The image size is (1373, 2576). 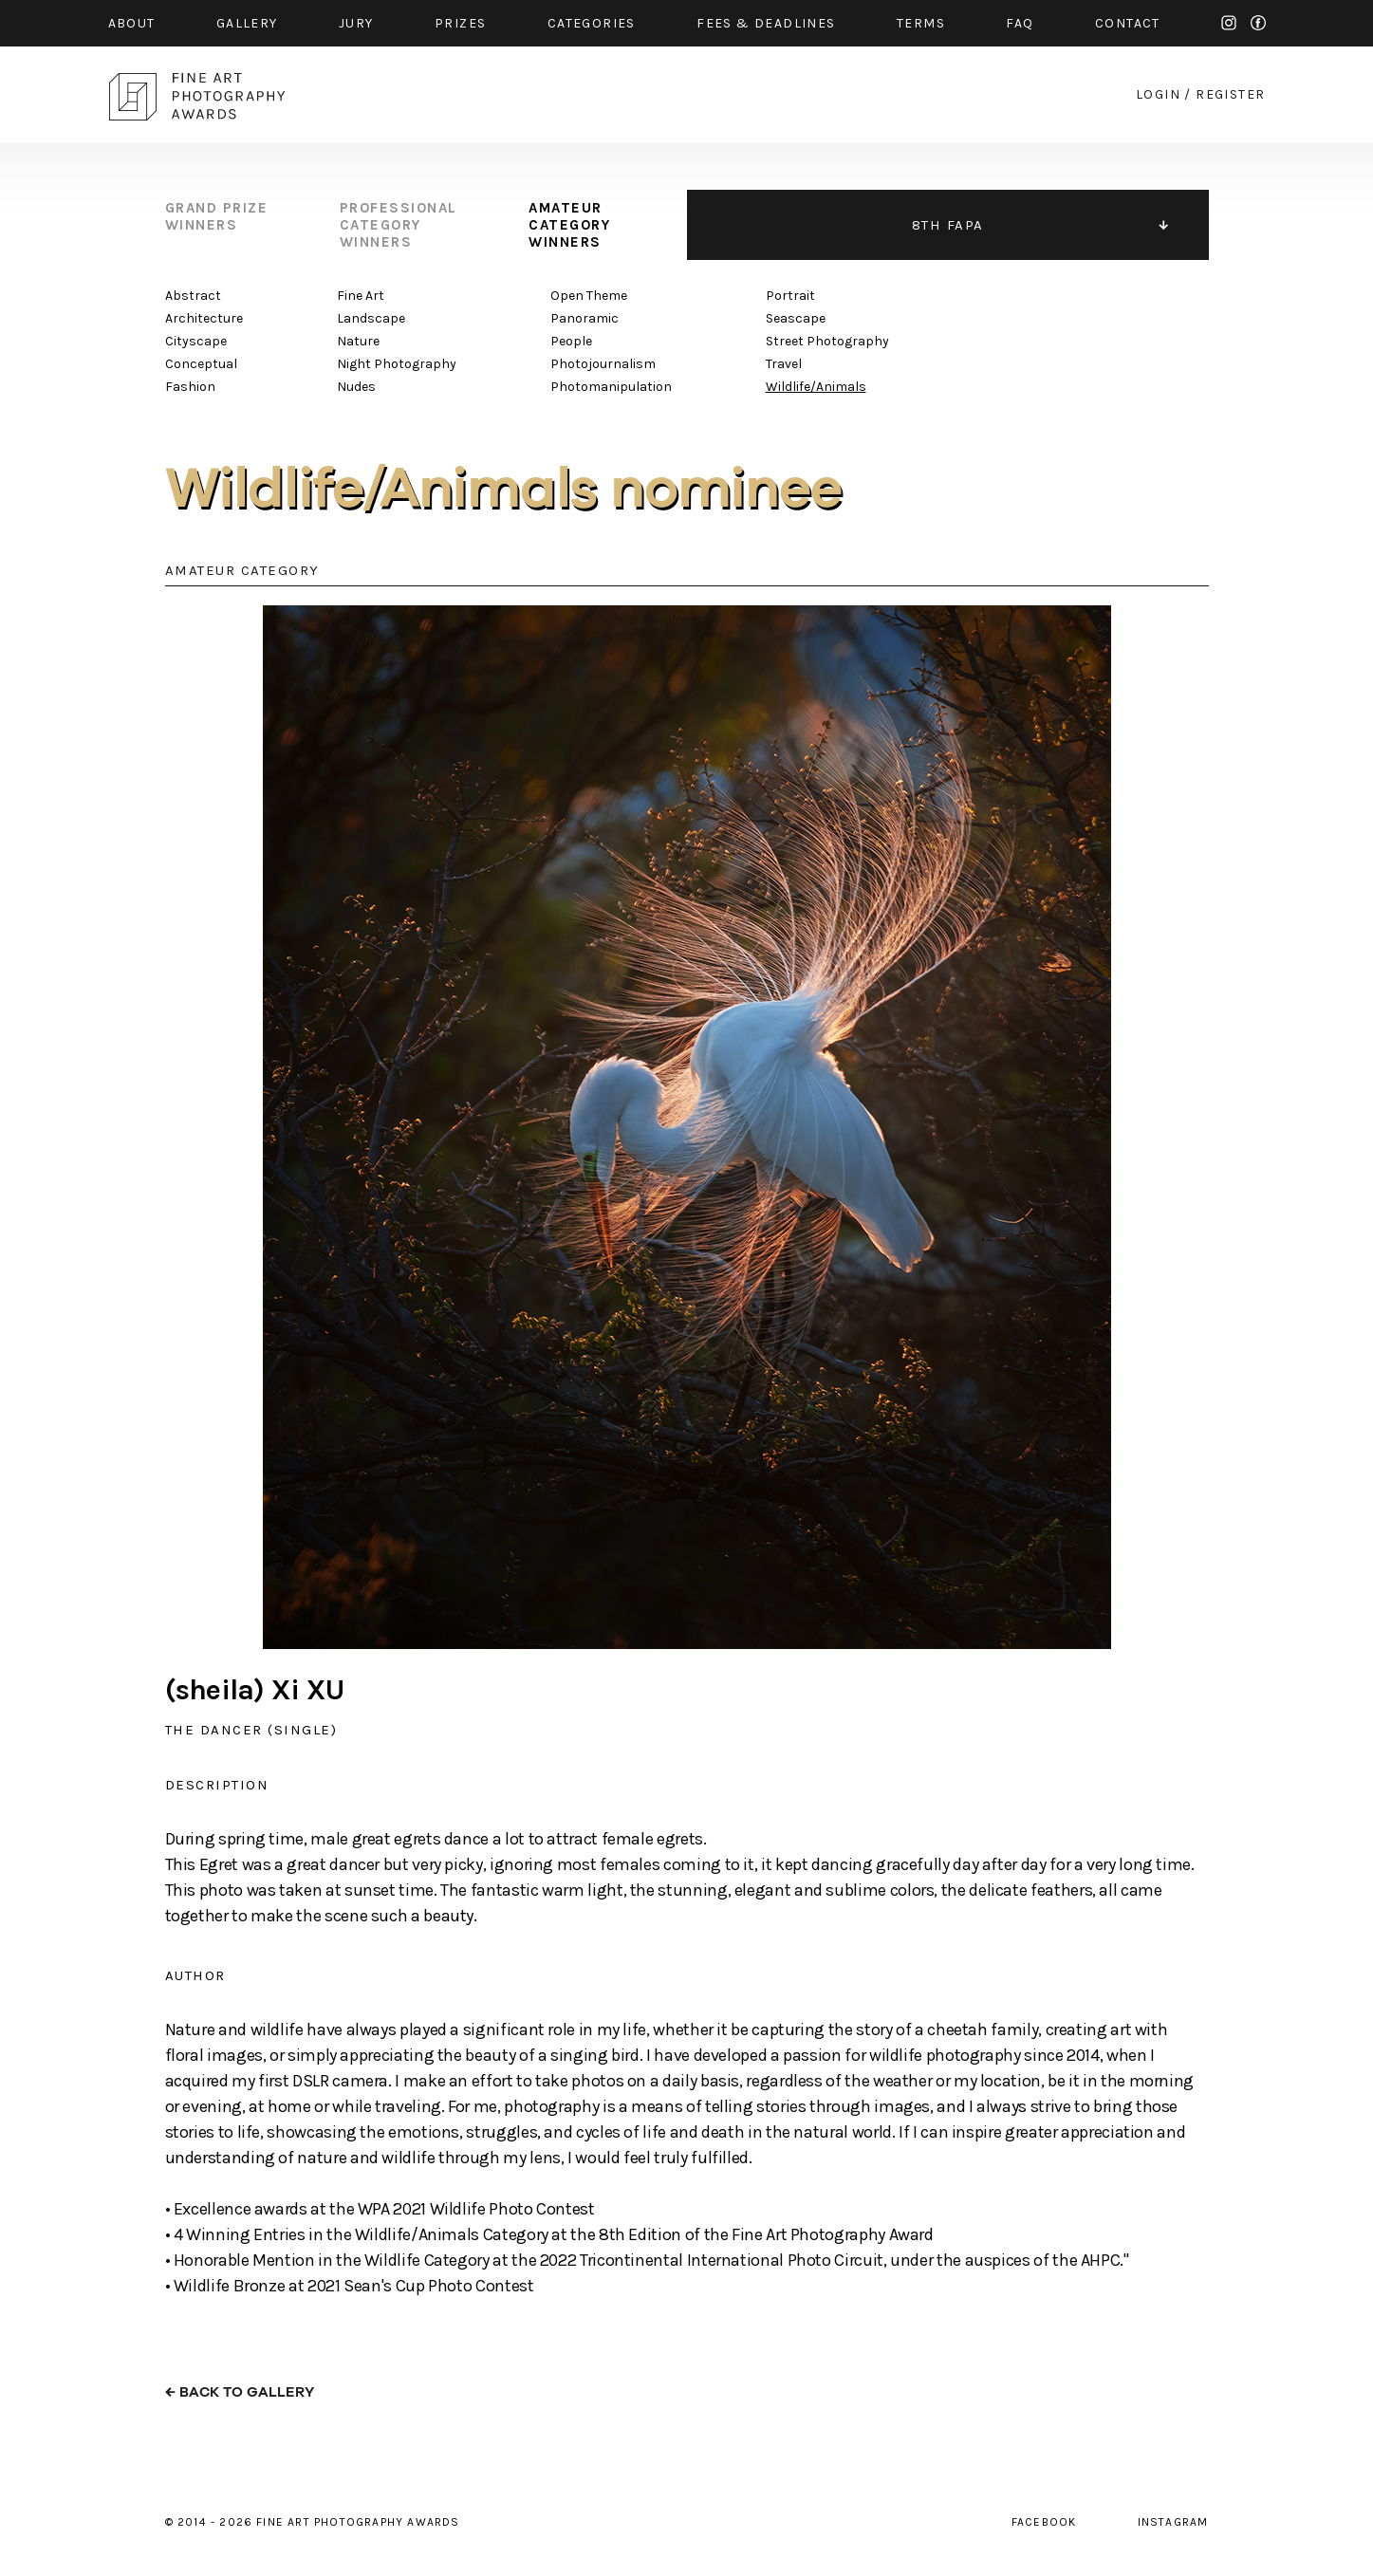 What do you see at coordinates (201, 364) in the screenshot?
I see `Conceptual` at bounding box center [201, 364].